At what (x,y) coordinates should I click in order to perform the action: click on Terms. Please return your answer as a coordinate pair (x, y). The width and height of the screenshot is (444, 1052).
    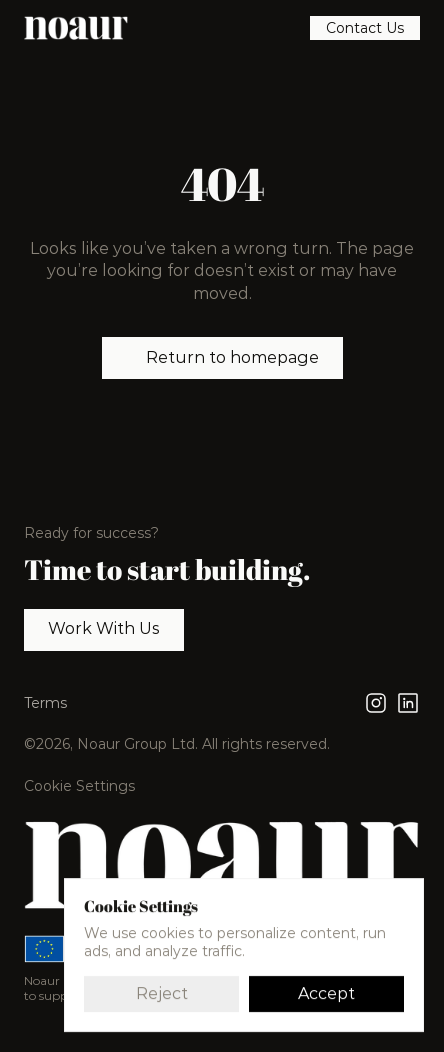
    Looking at the image, I should click on (45, 703).